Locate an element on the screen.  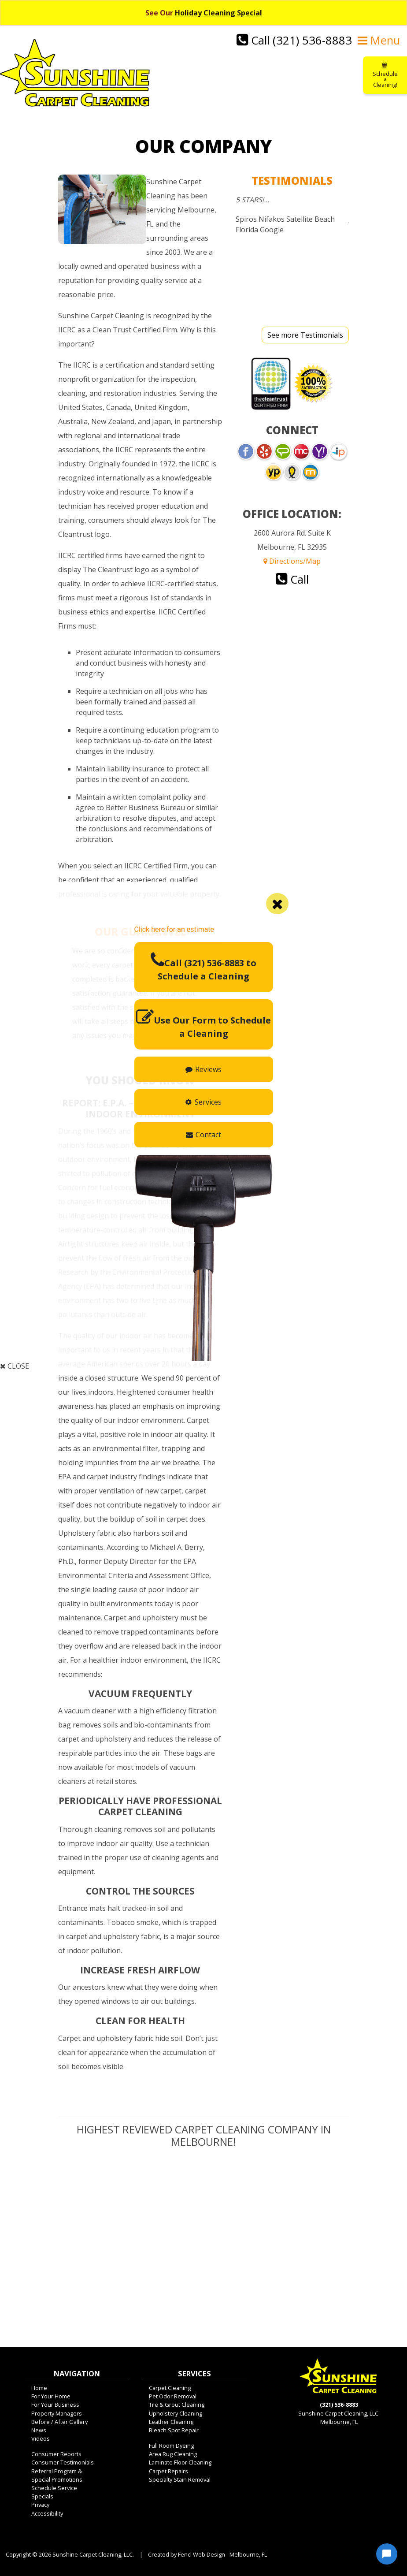
Property Managers is located at coordinates (56, 2418).